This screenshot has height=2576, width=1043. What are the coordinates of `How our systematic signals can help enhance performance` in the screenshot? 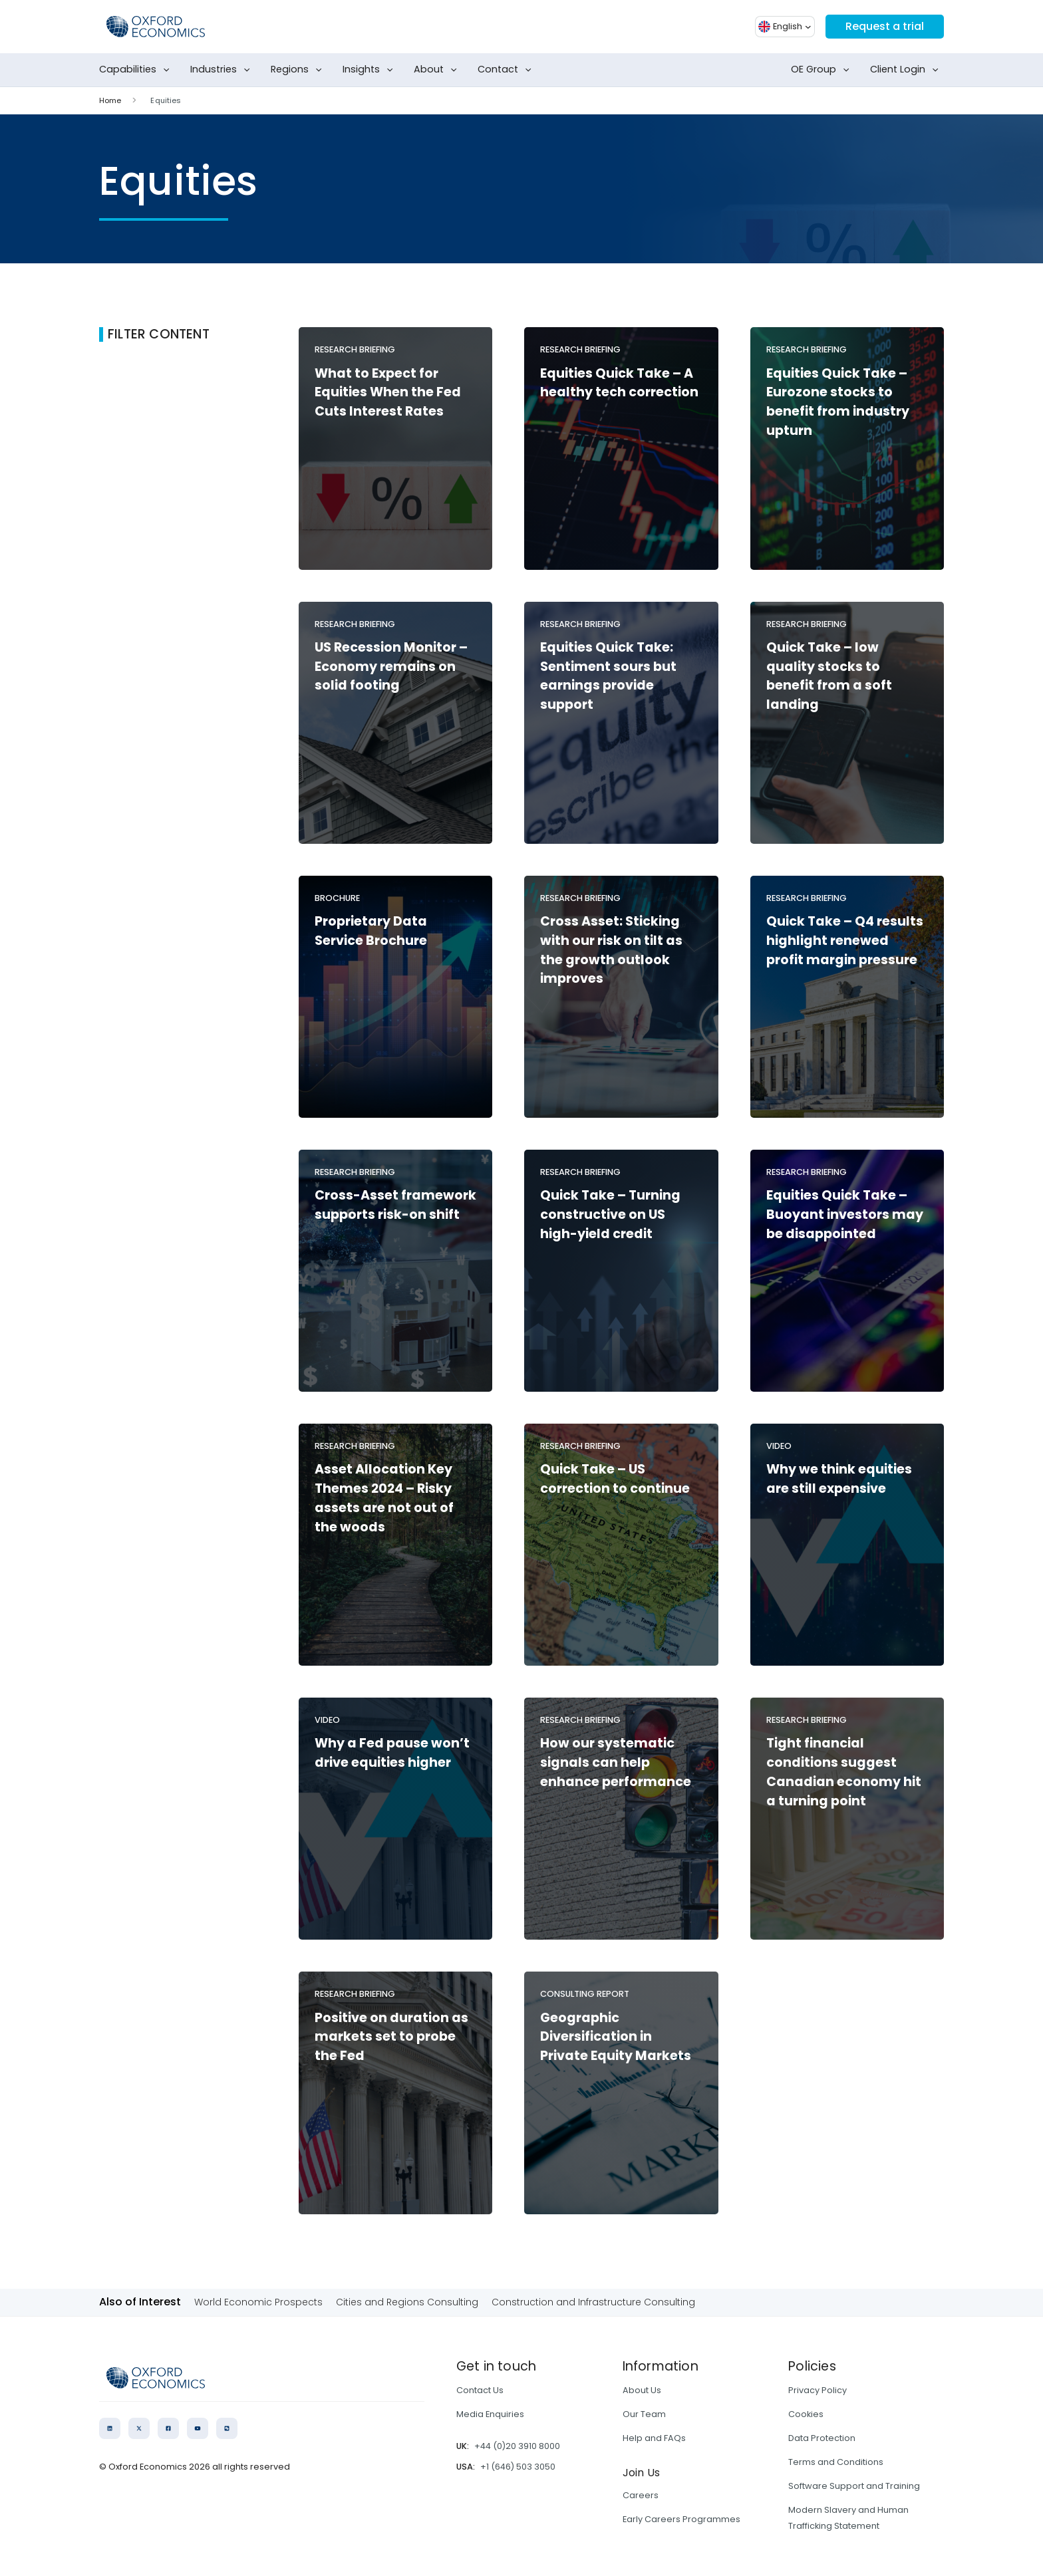 It's located at (615, 1762).